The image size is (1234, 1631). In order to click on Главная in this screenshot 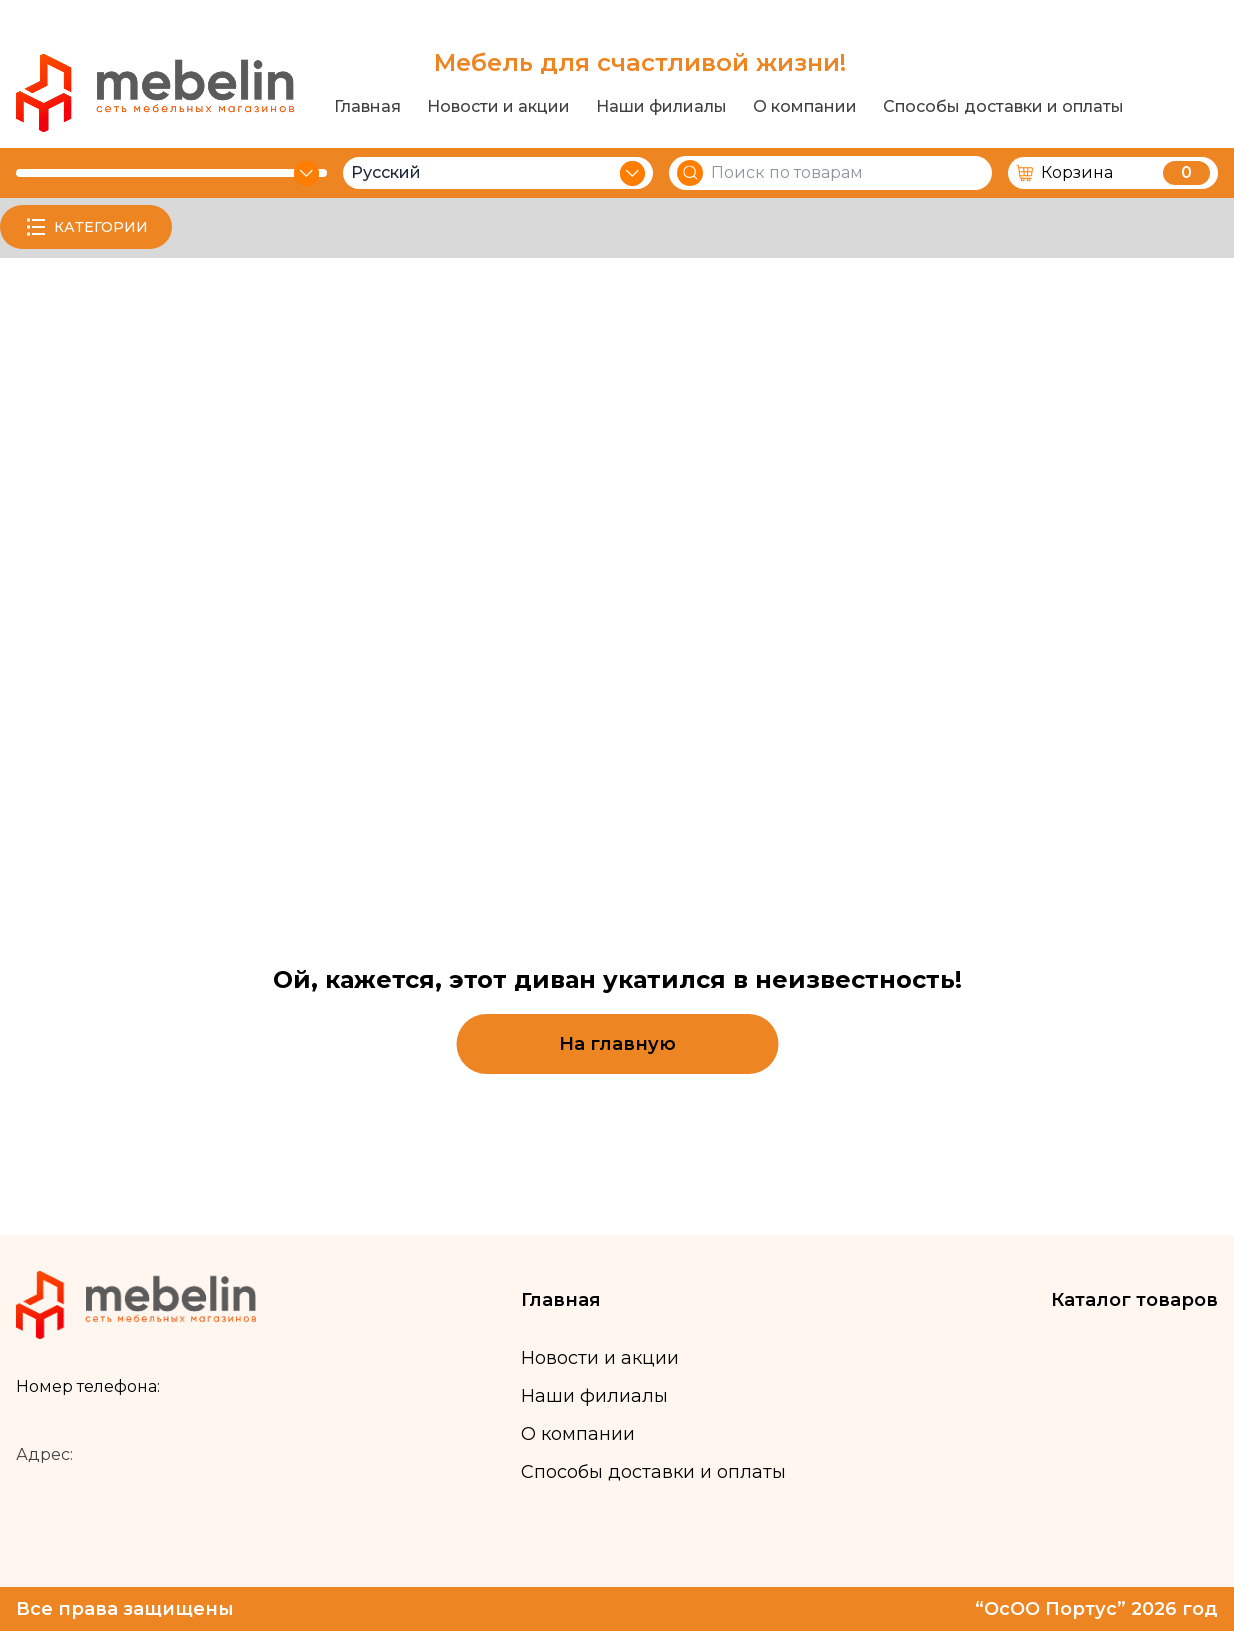, I will do `click(367, 107)`.